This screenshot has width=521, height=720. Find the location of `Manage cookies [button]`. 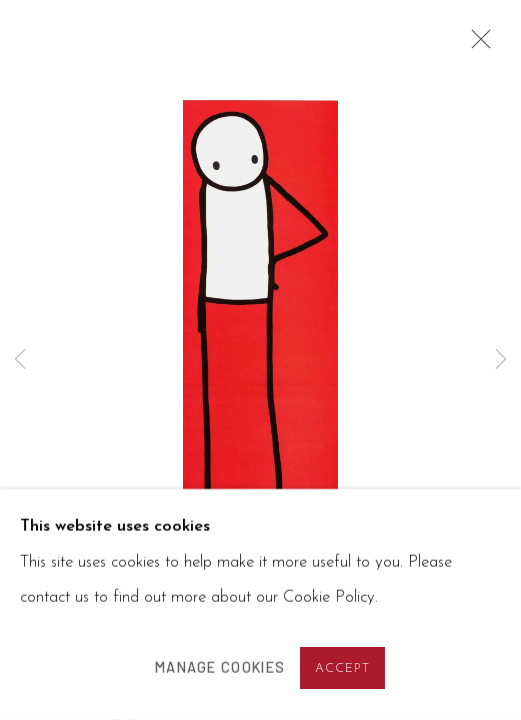

Manage cookies [button] is located at coordinates (220, 667).